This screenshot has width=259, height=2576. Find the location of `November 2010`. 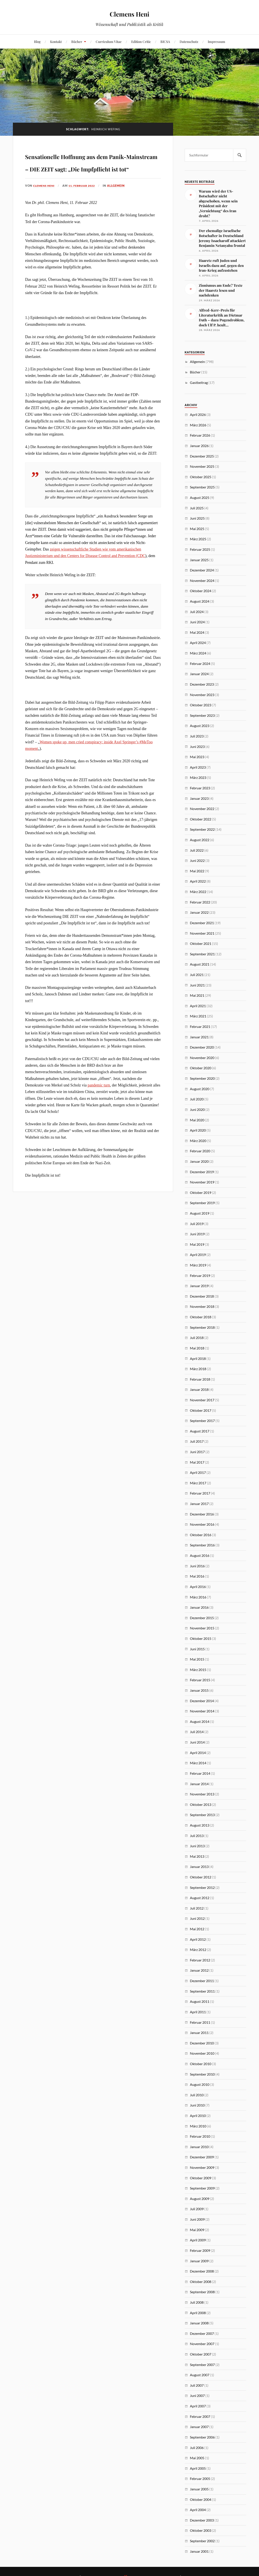

November 2010 is located at coordinates (202, 2053).